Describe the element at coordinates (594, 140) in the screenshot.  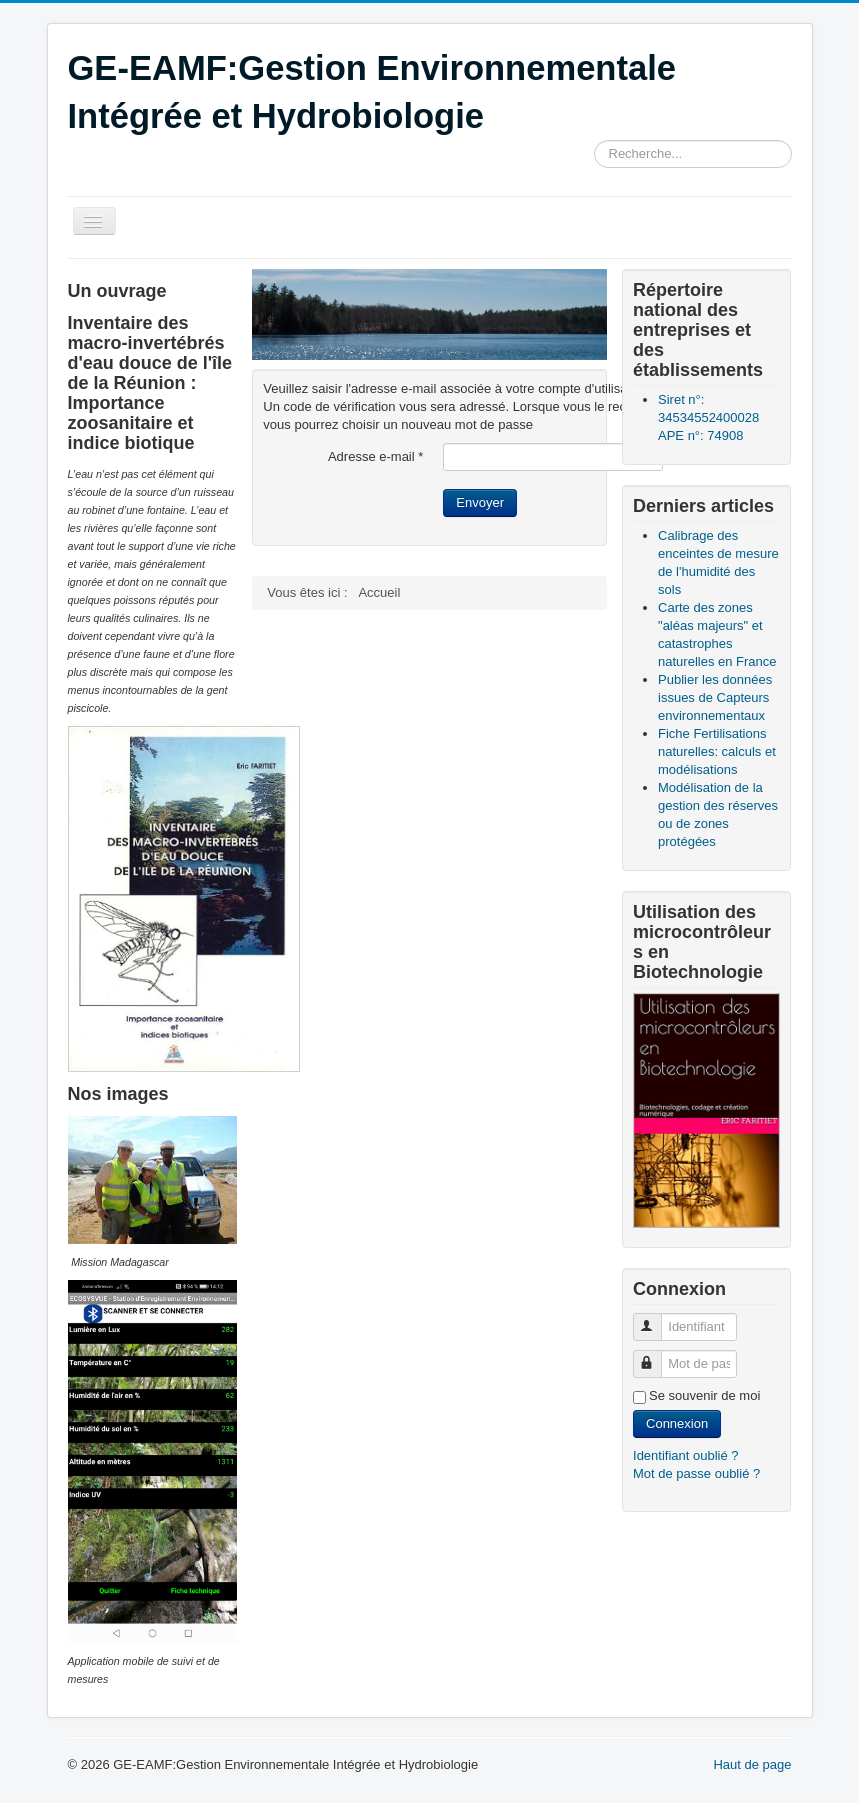
I see `Rechercher` at that location.